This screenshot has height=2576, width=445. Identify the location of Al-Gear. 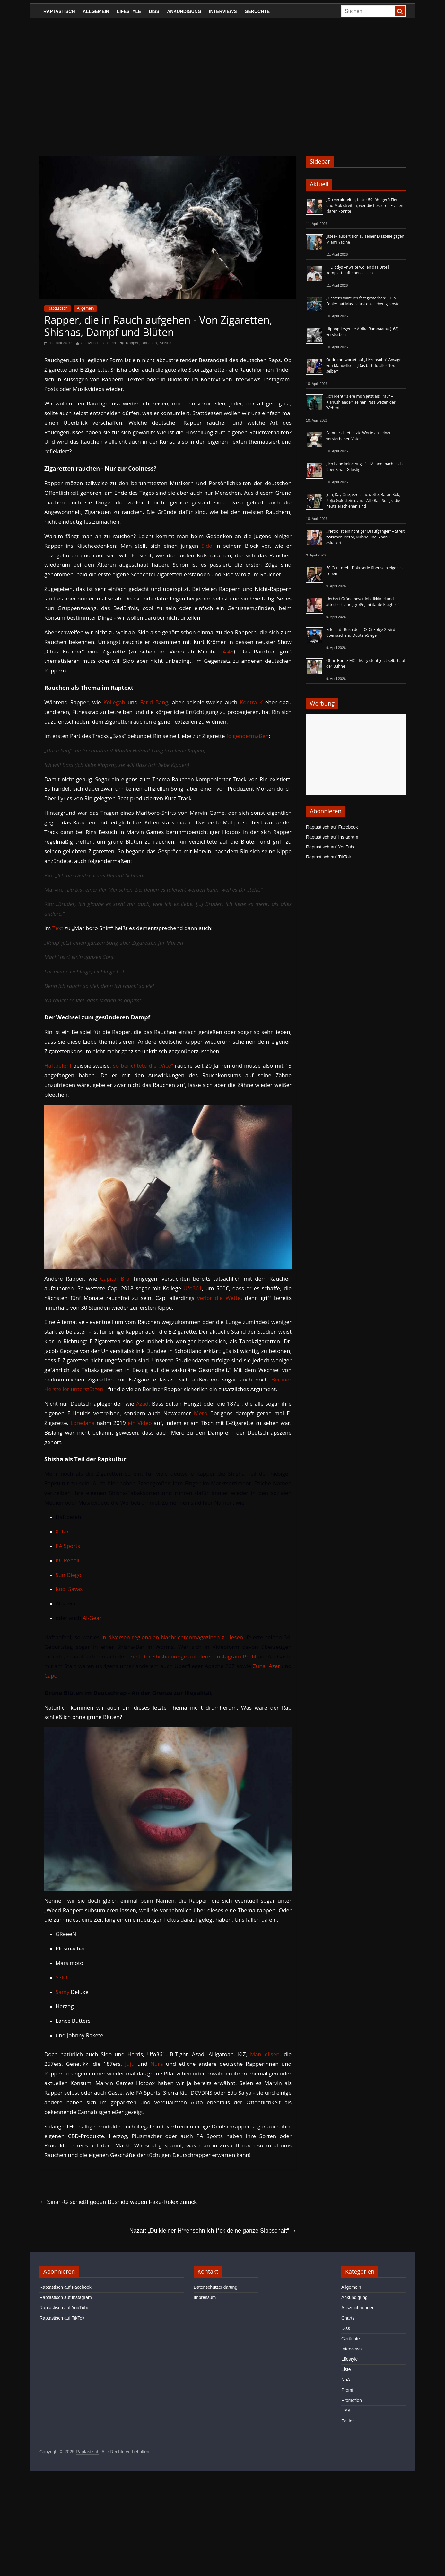
(92, 1617).